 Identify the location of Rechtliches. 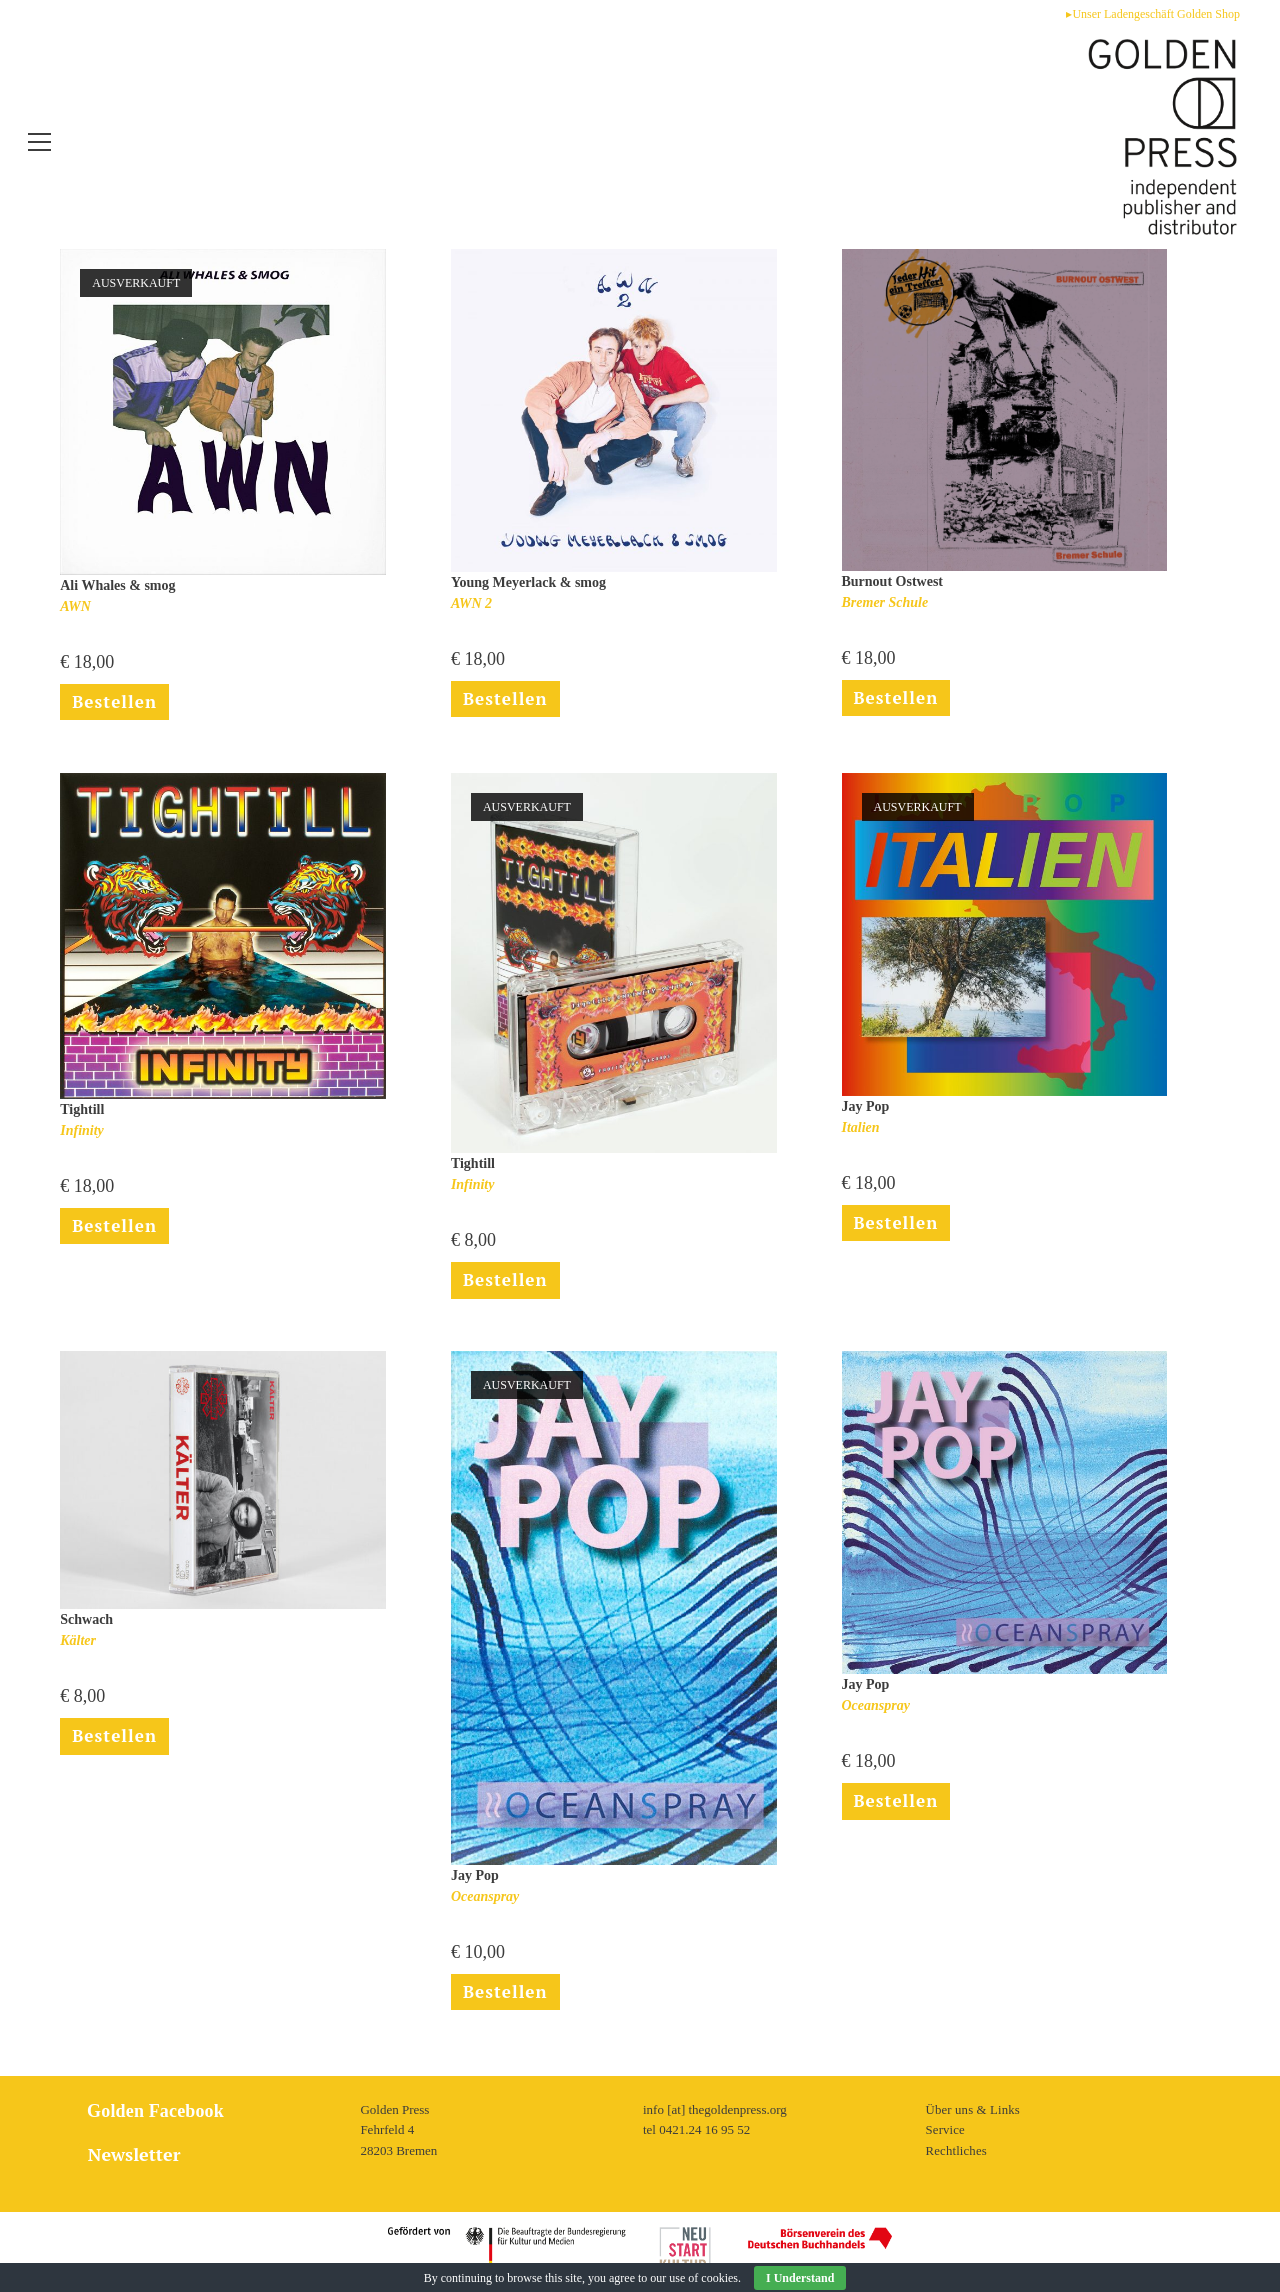
(956, 2150).